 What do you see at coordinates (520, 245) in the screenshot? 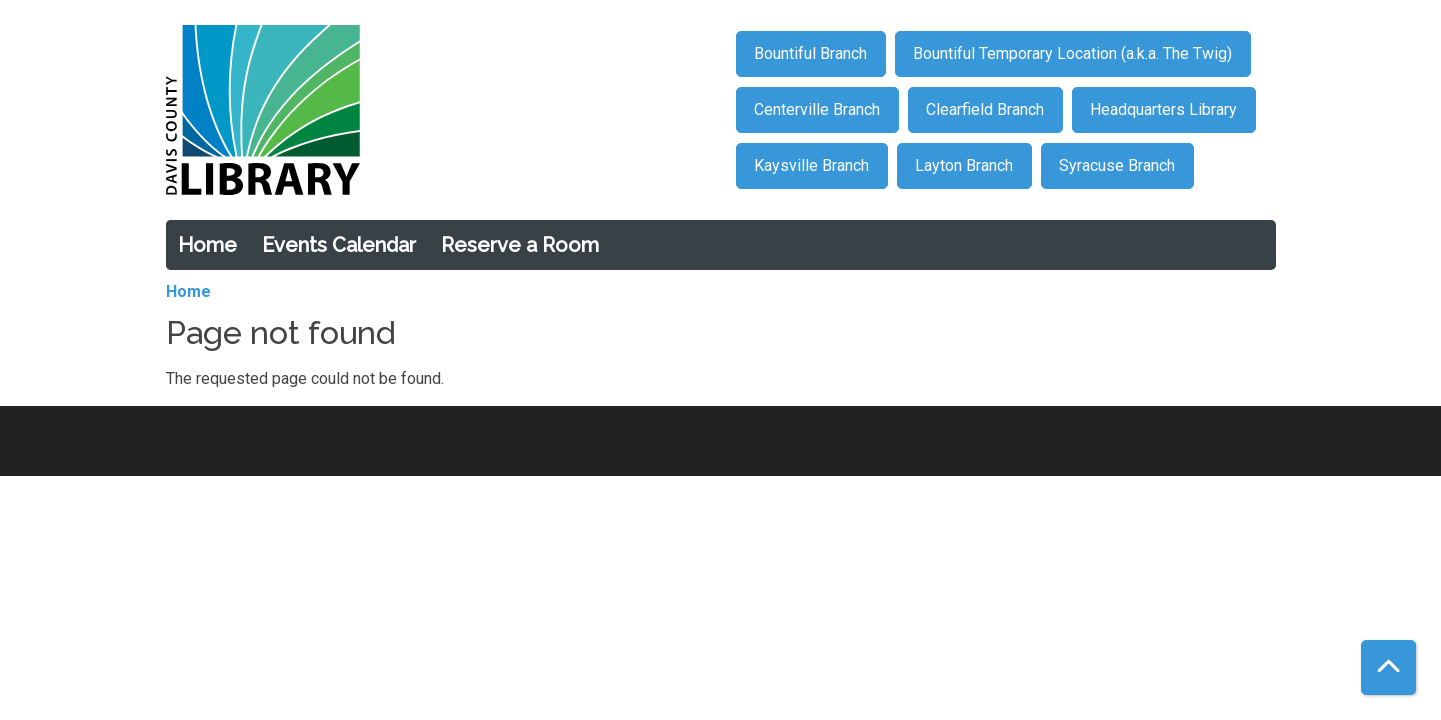
I see `Reserve a Room` at bounding box center [520, 245].